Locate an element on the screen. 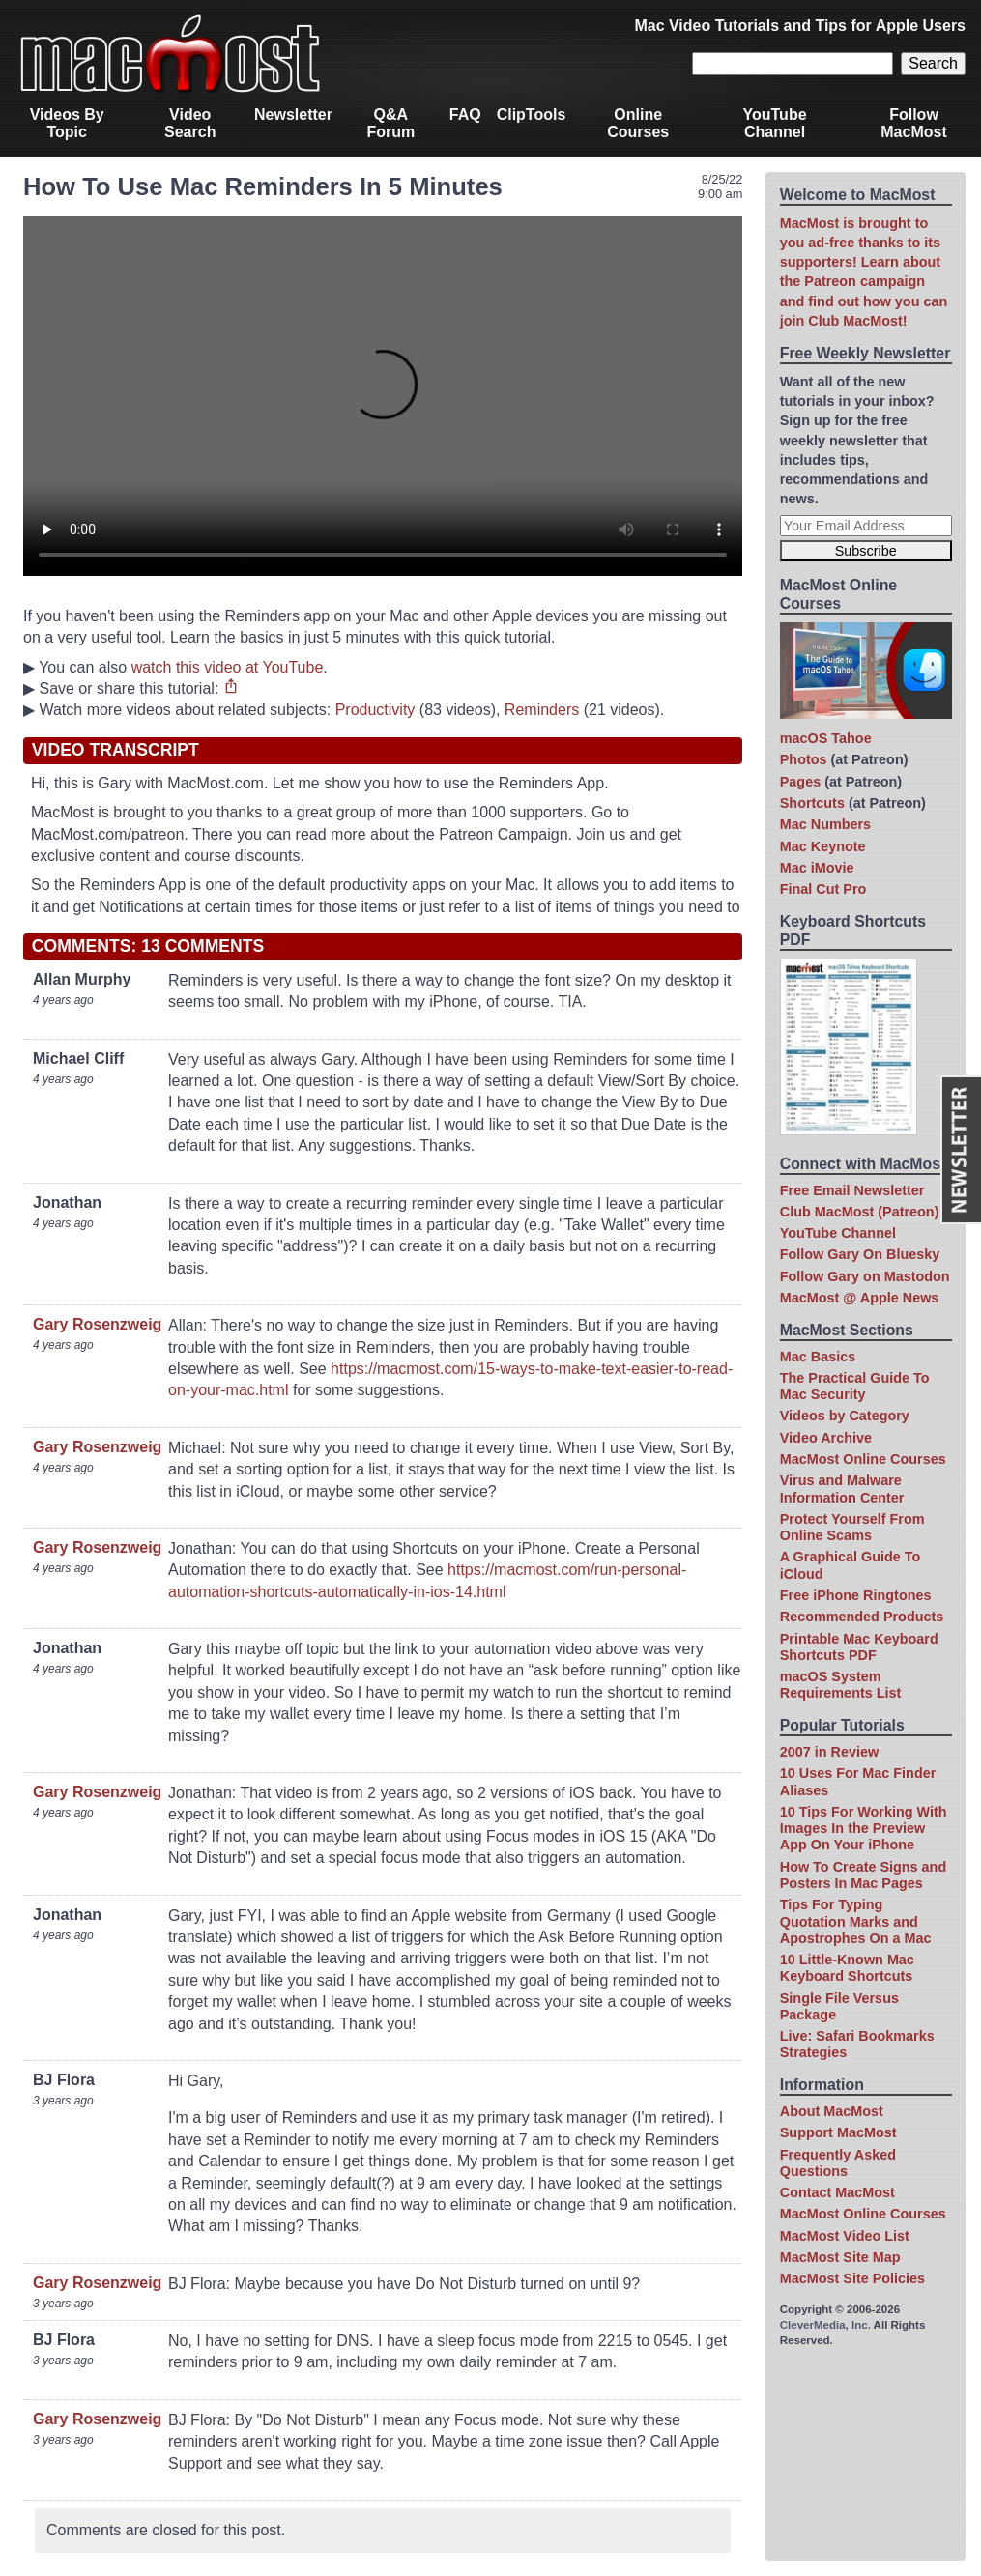 The image size is (981, 2576). Virus and Malware Information Center is located at coordinates (842, 1488).